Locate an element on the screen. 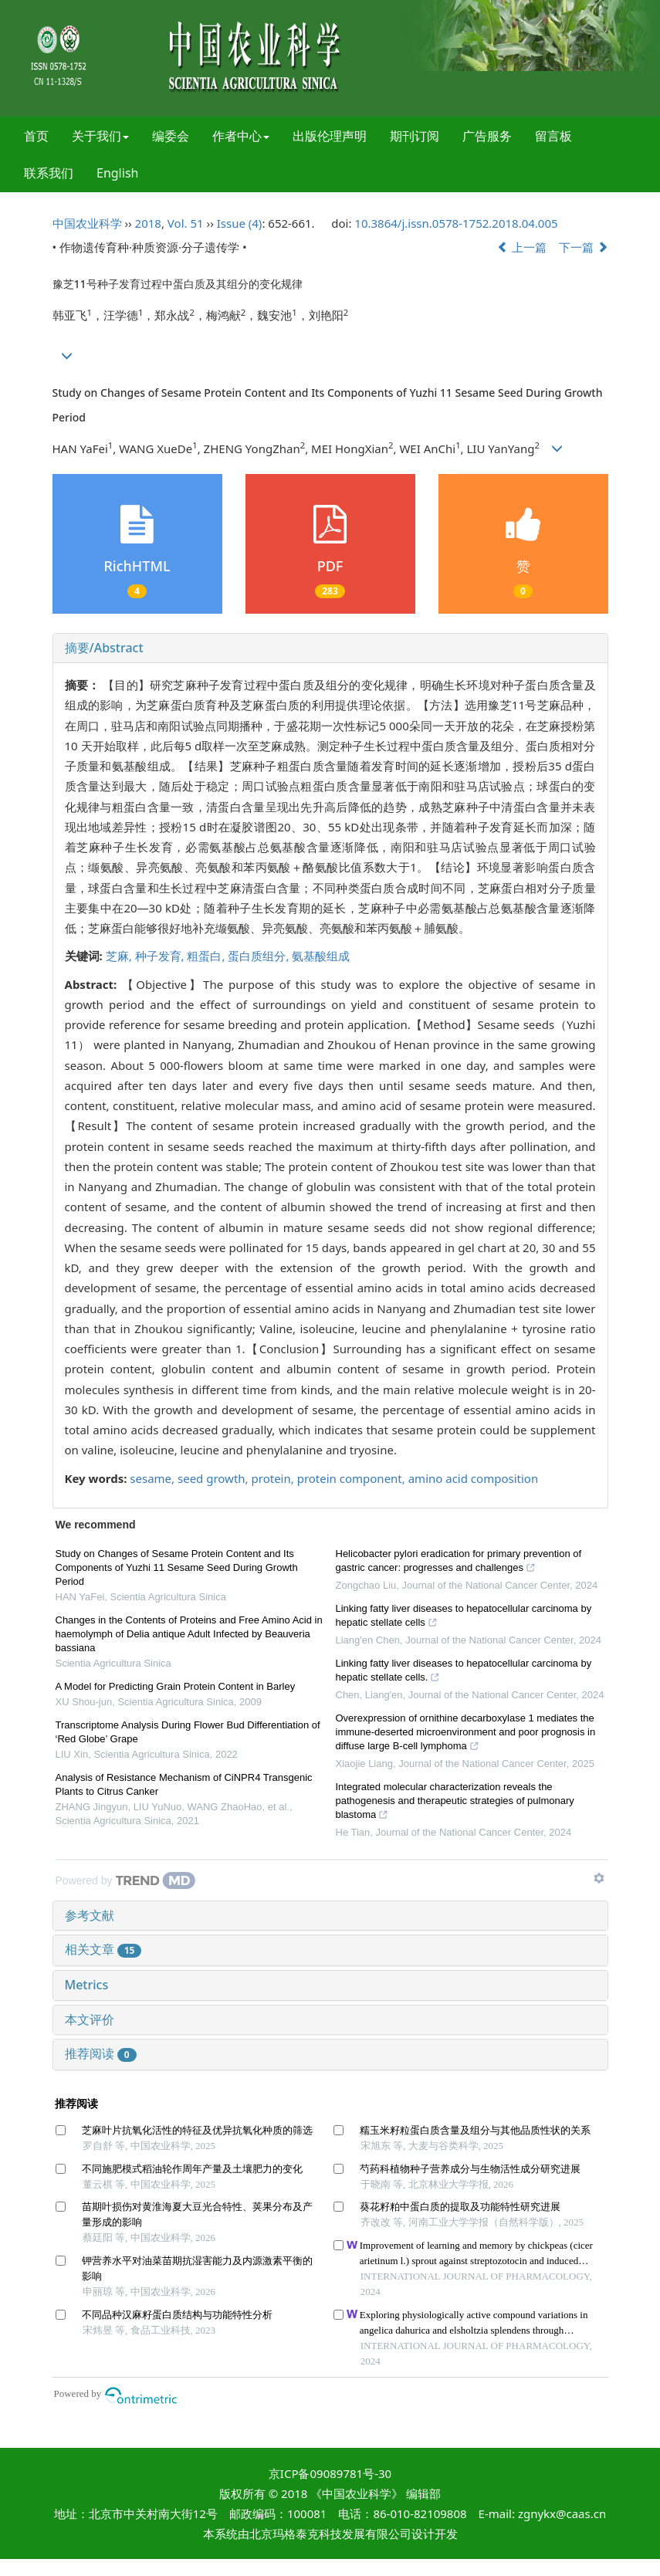 The height and width of the screenshot is (2576, 660). 编委会 is located at coordinates (170, 135).